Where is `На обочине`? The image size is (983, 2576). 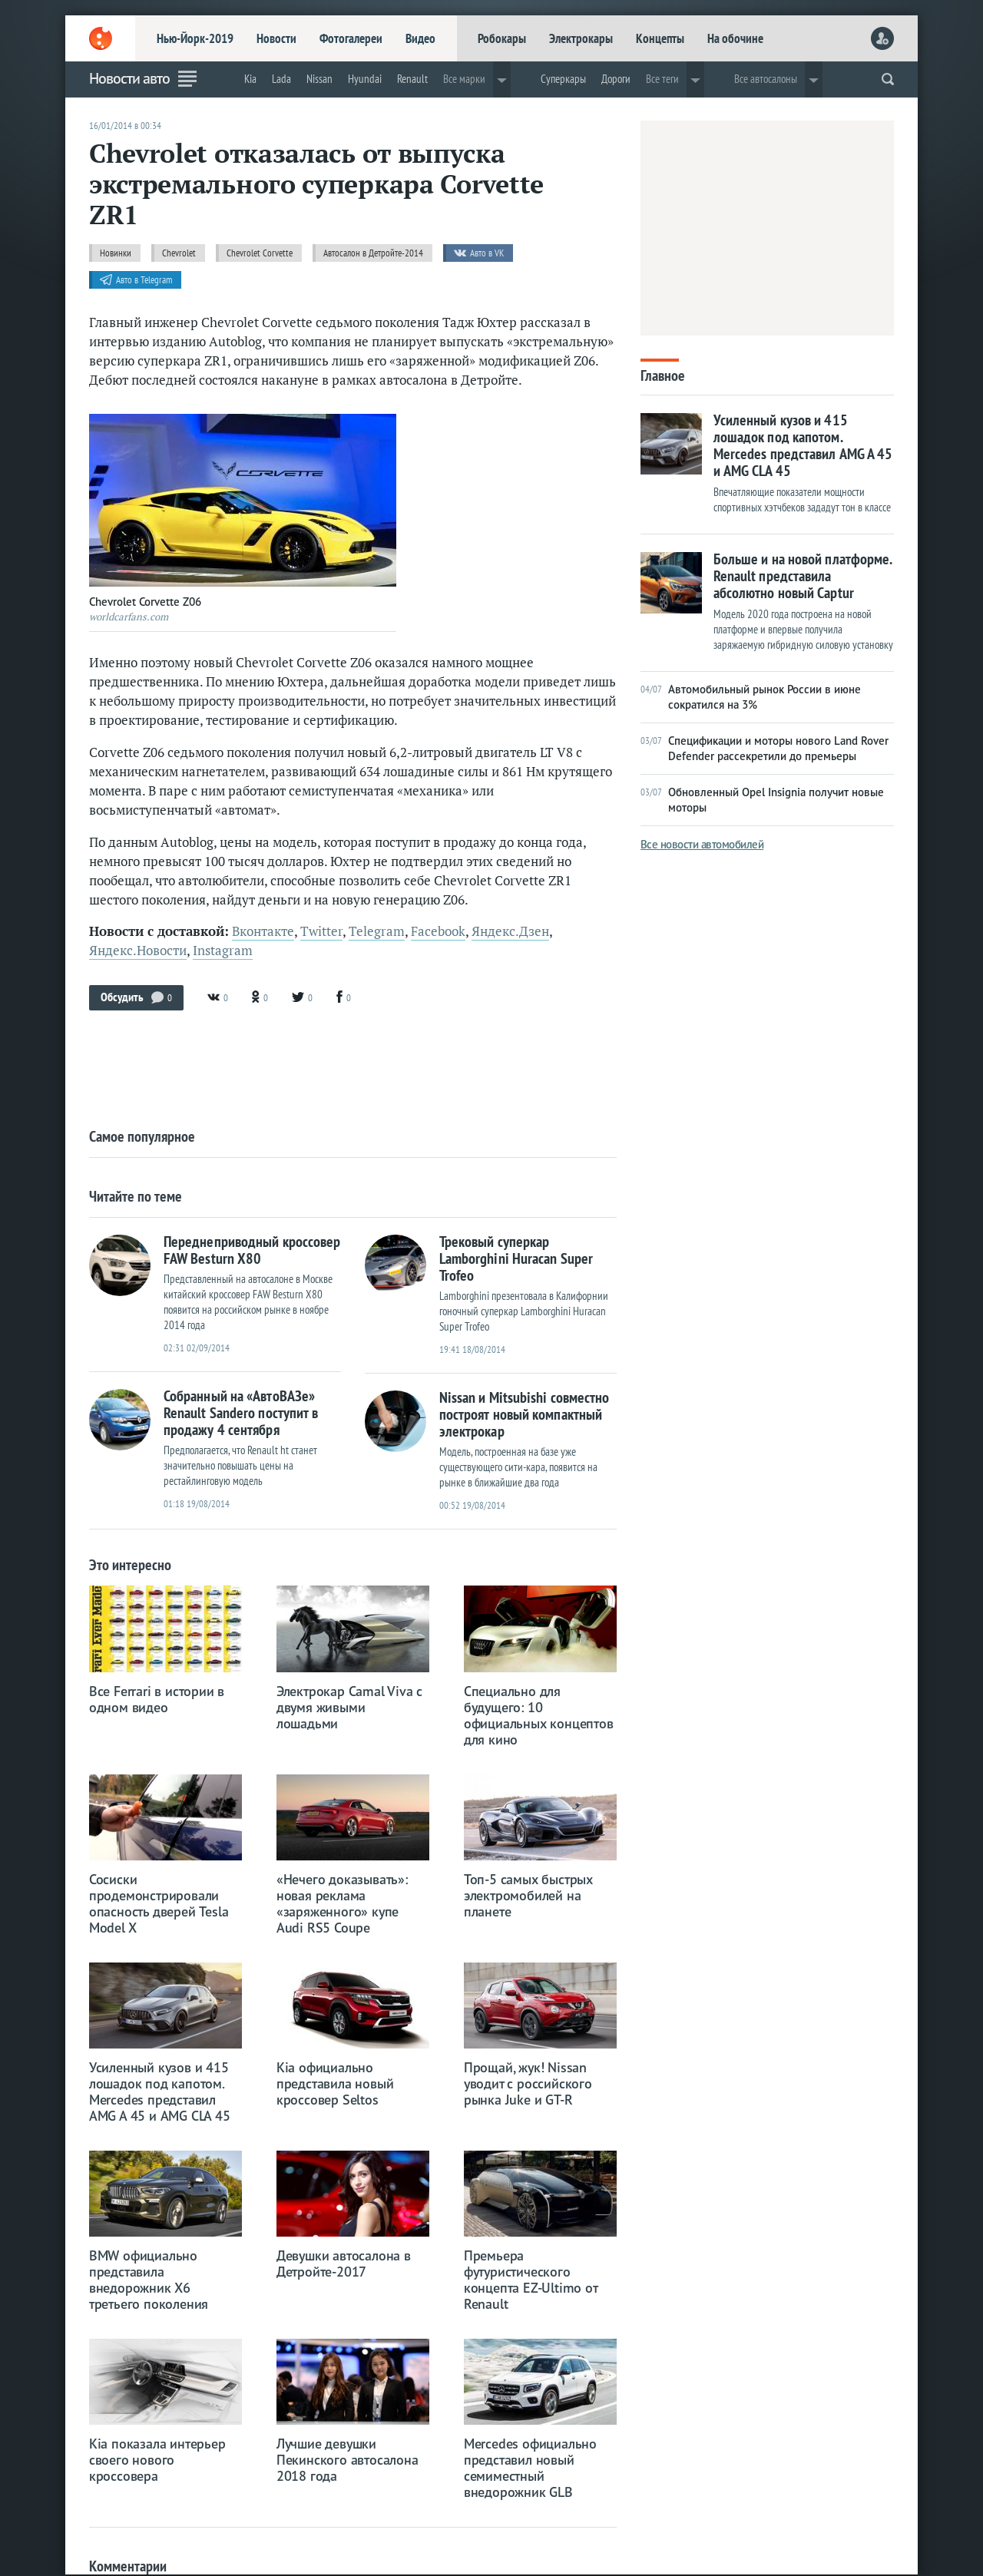 На обочине is located at coordinates (735, 38).